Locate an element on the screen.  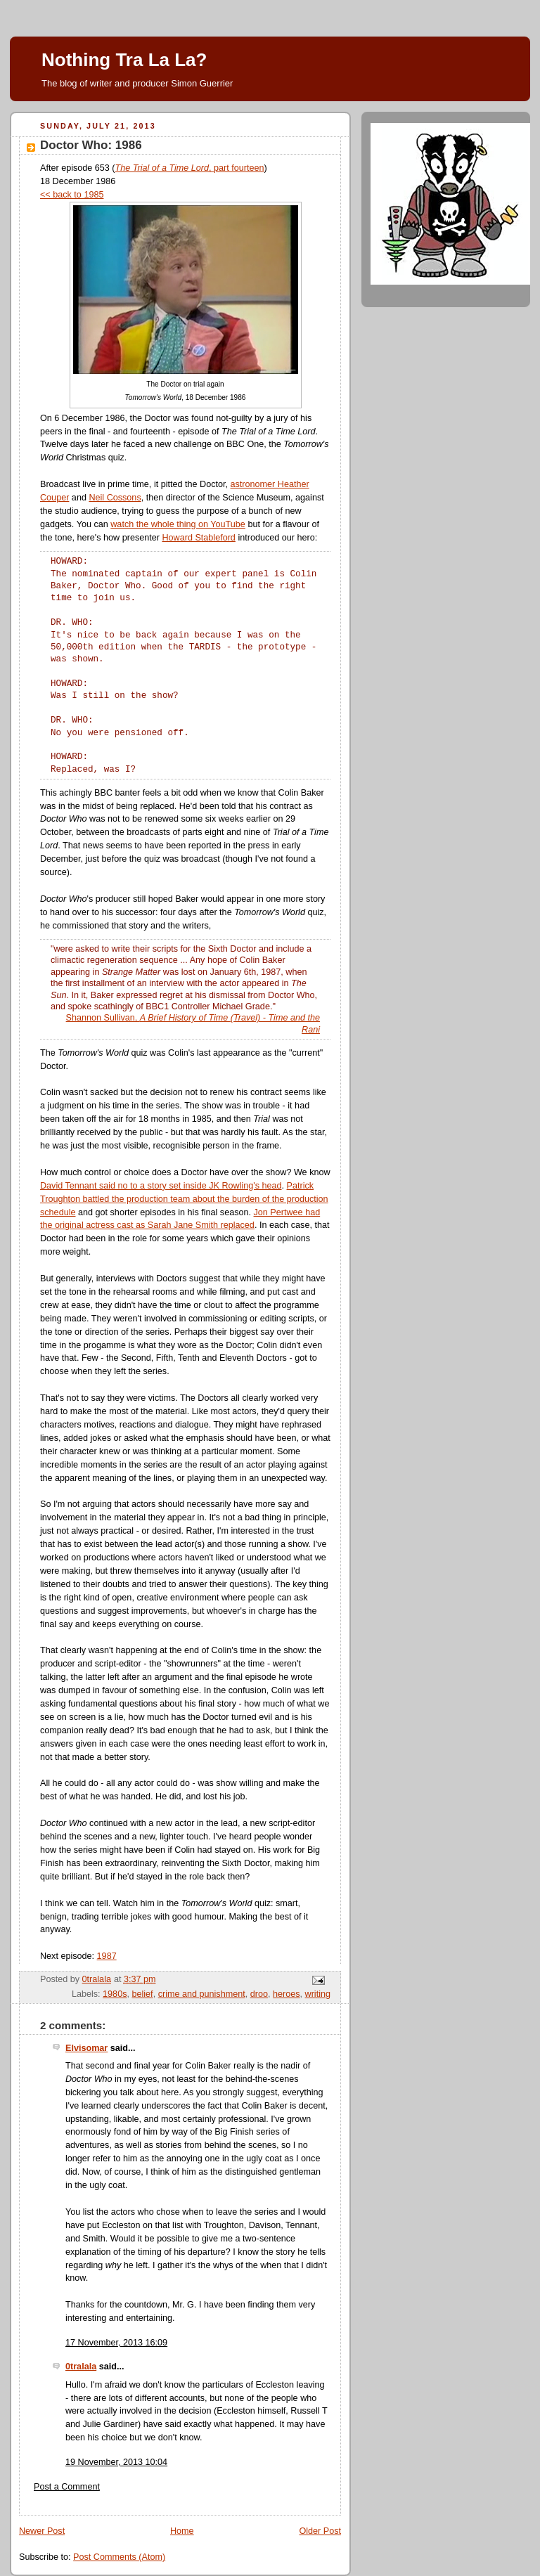
crime and punishment is located at coordinates (201, 1994).